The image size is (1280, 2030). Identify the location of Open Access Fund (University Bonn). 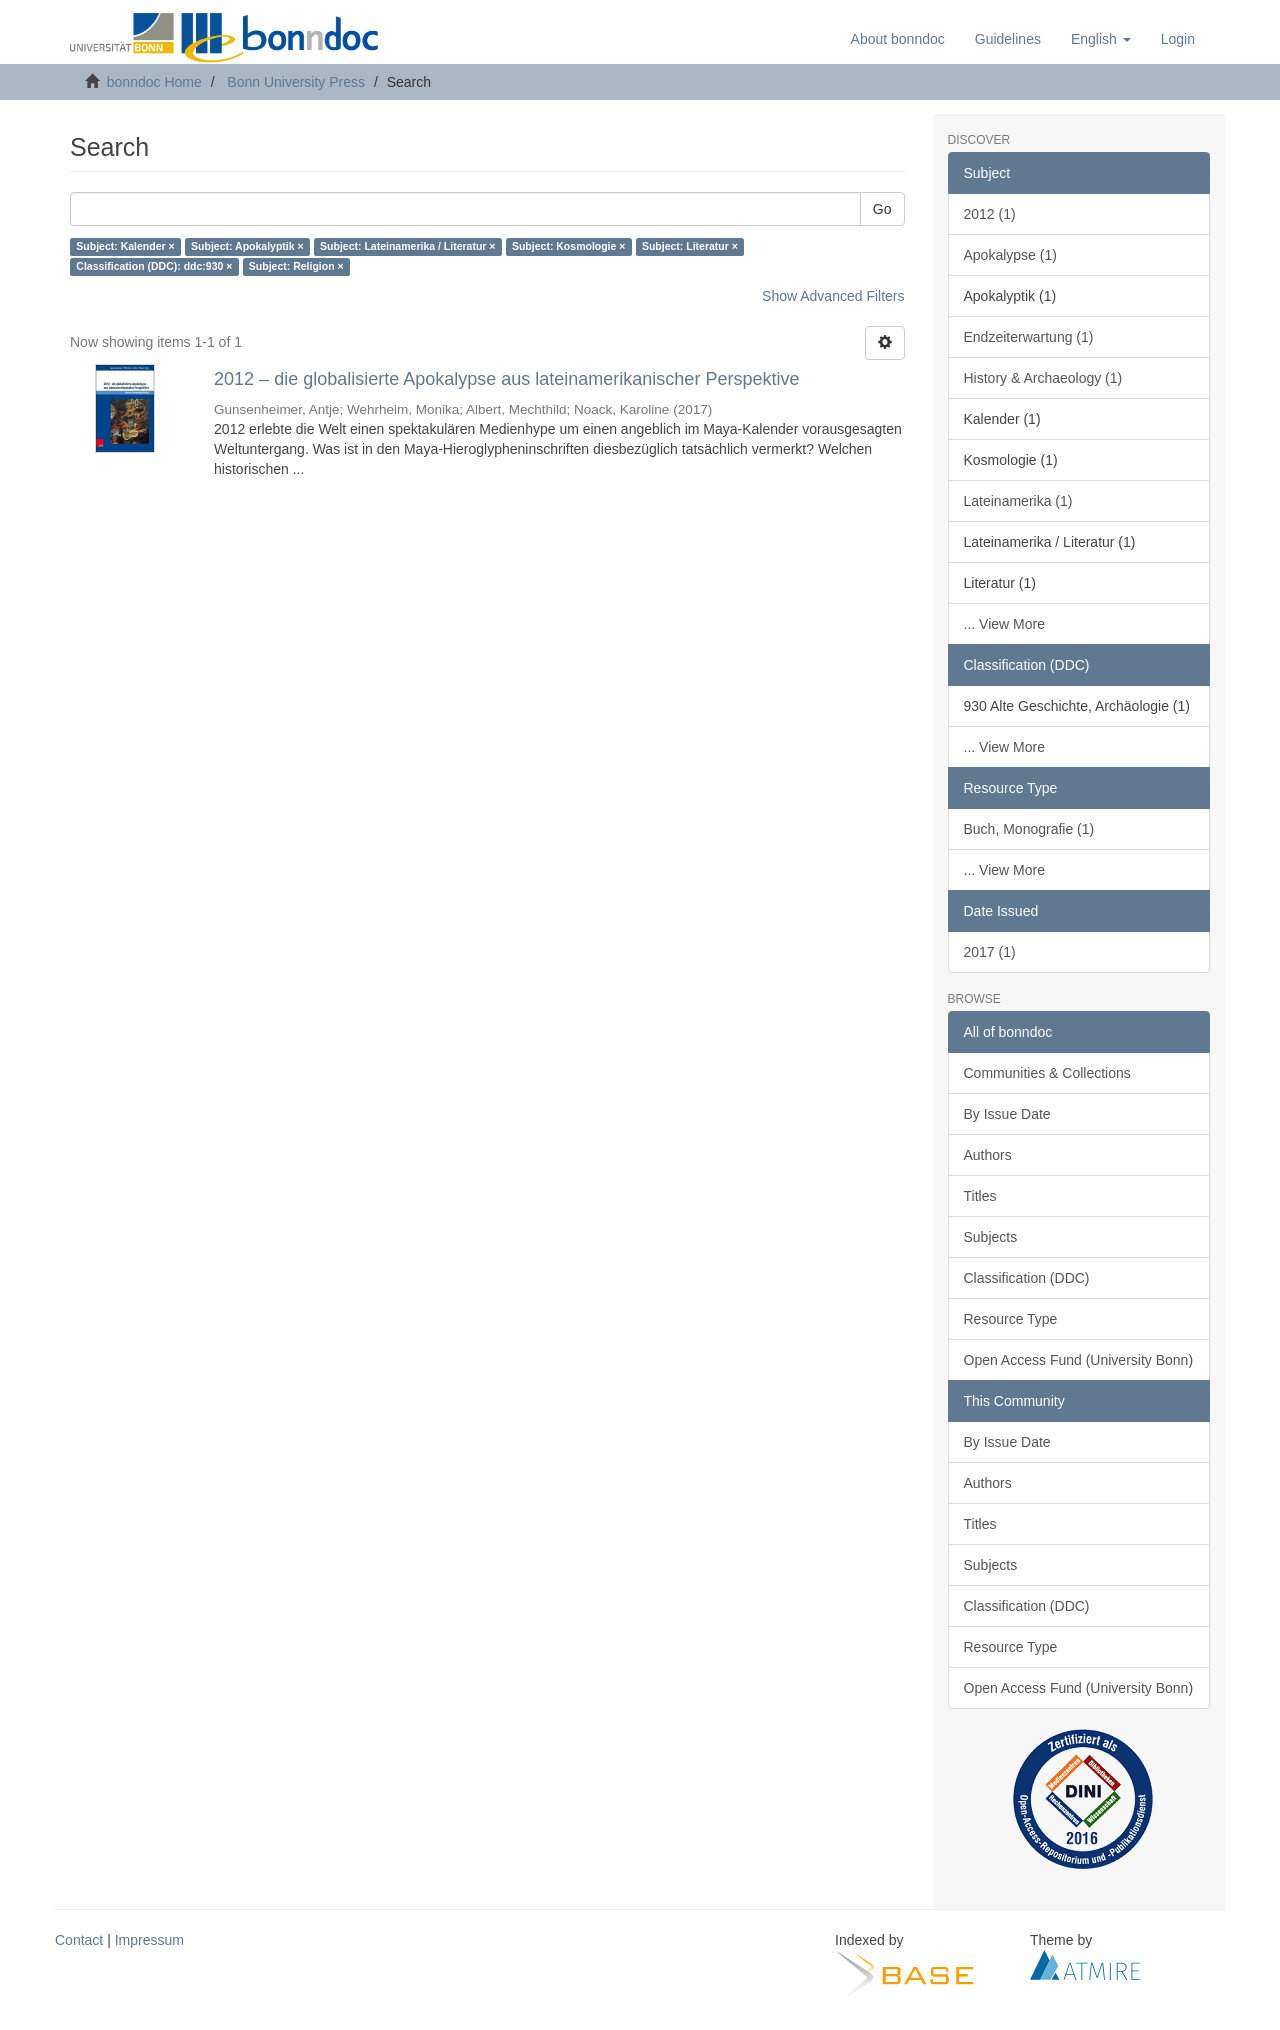
(1079, 1360).